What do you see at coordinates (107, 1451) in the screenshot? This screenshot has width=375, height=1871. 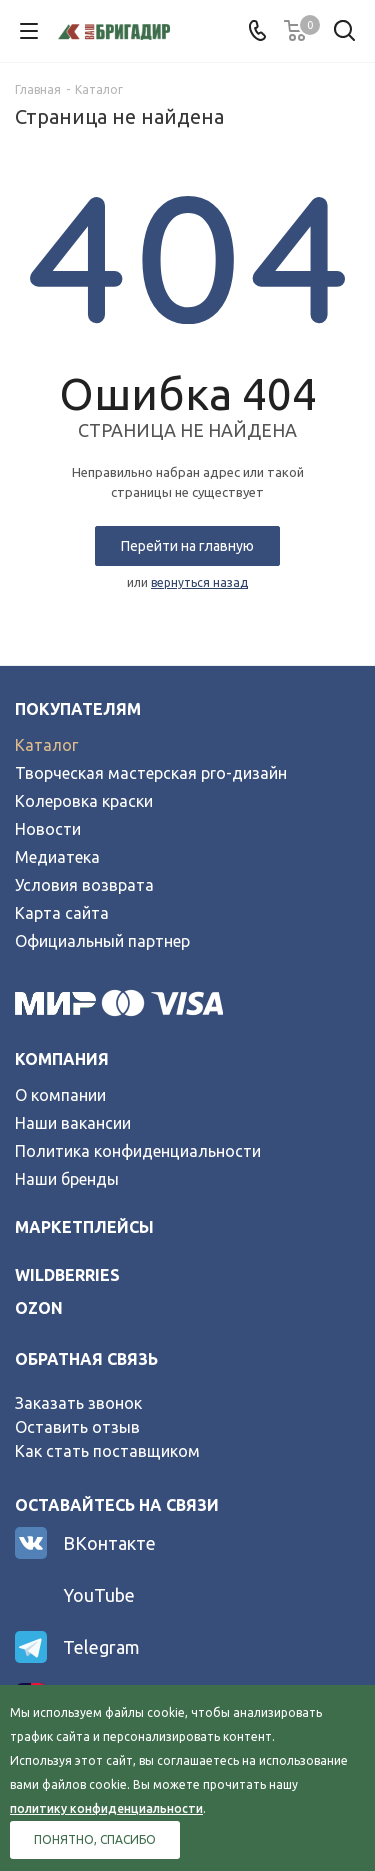 I see `Как стать поставщиком` at bounding box center [107, 1451].